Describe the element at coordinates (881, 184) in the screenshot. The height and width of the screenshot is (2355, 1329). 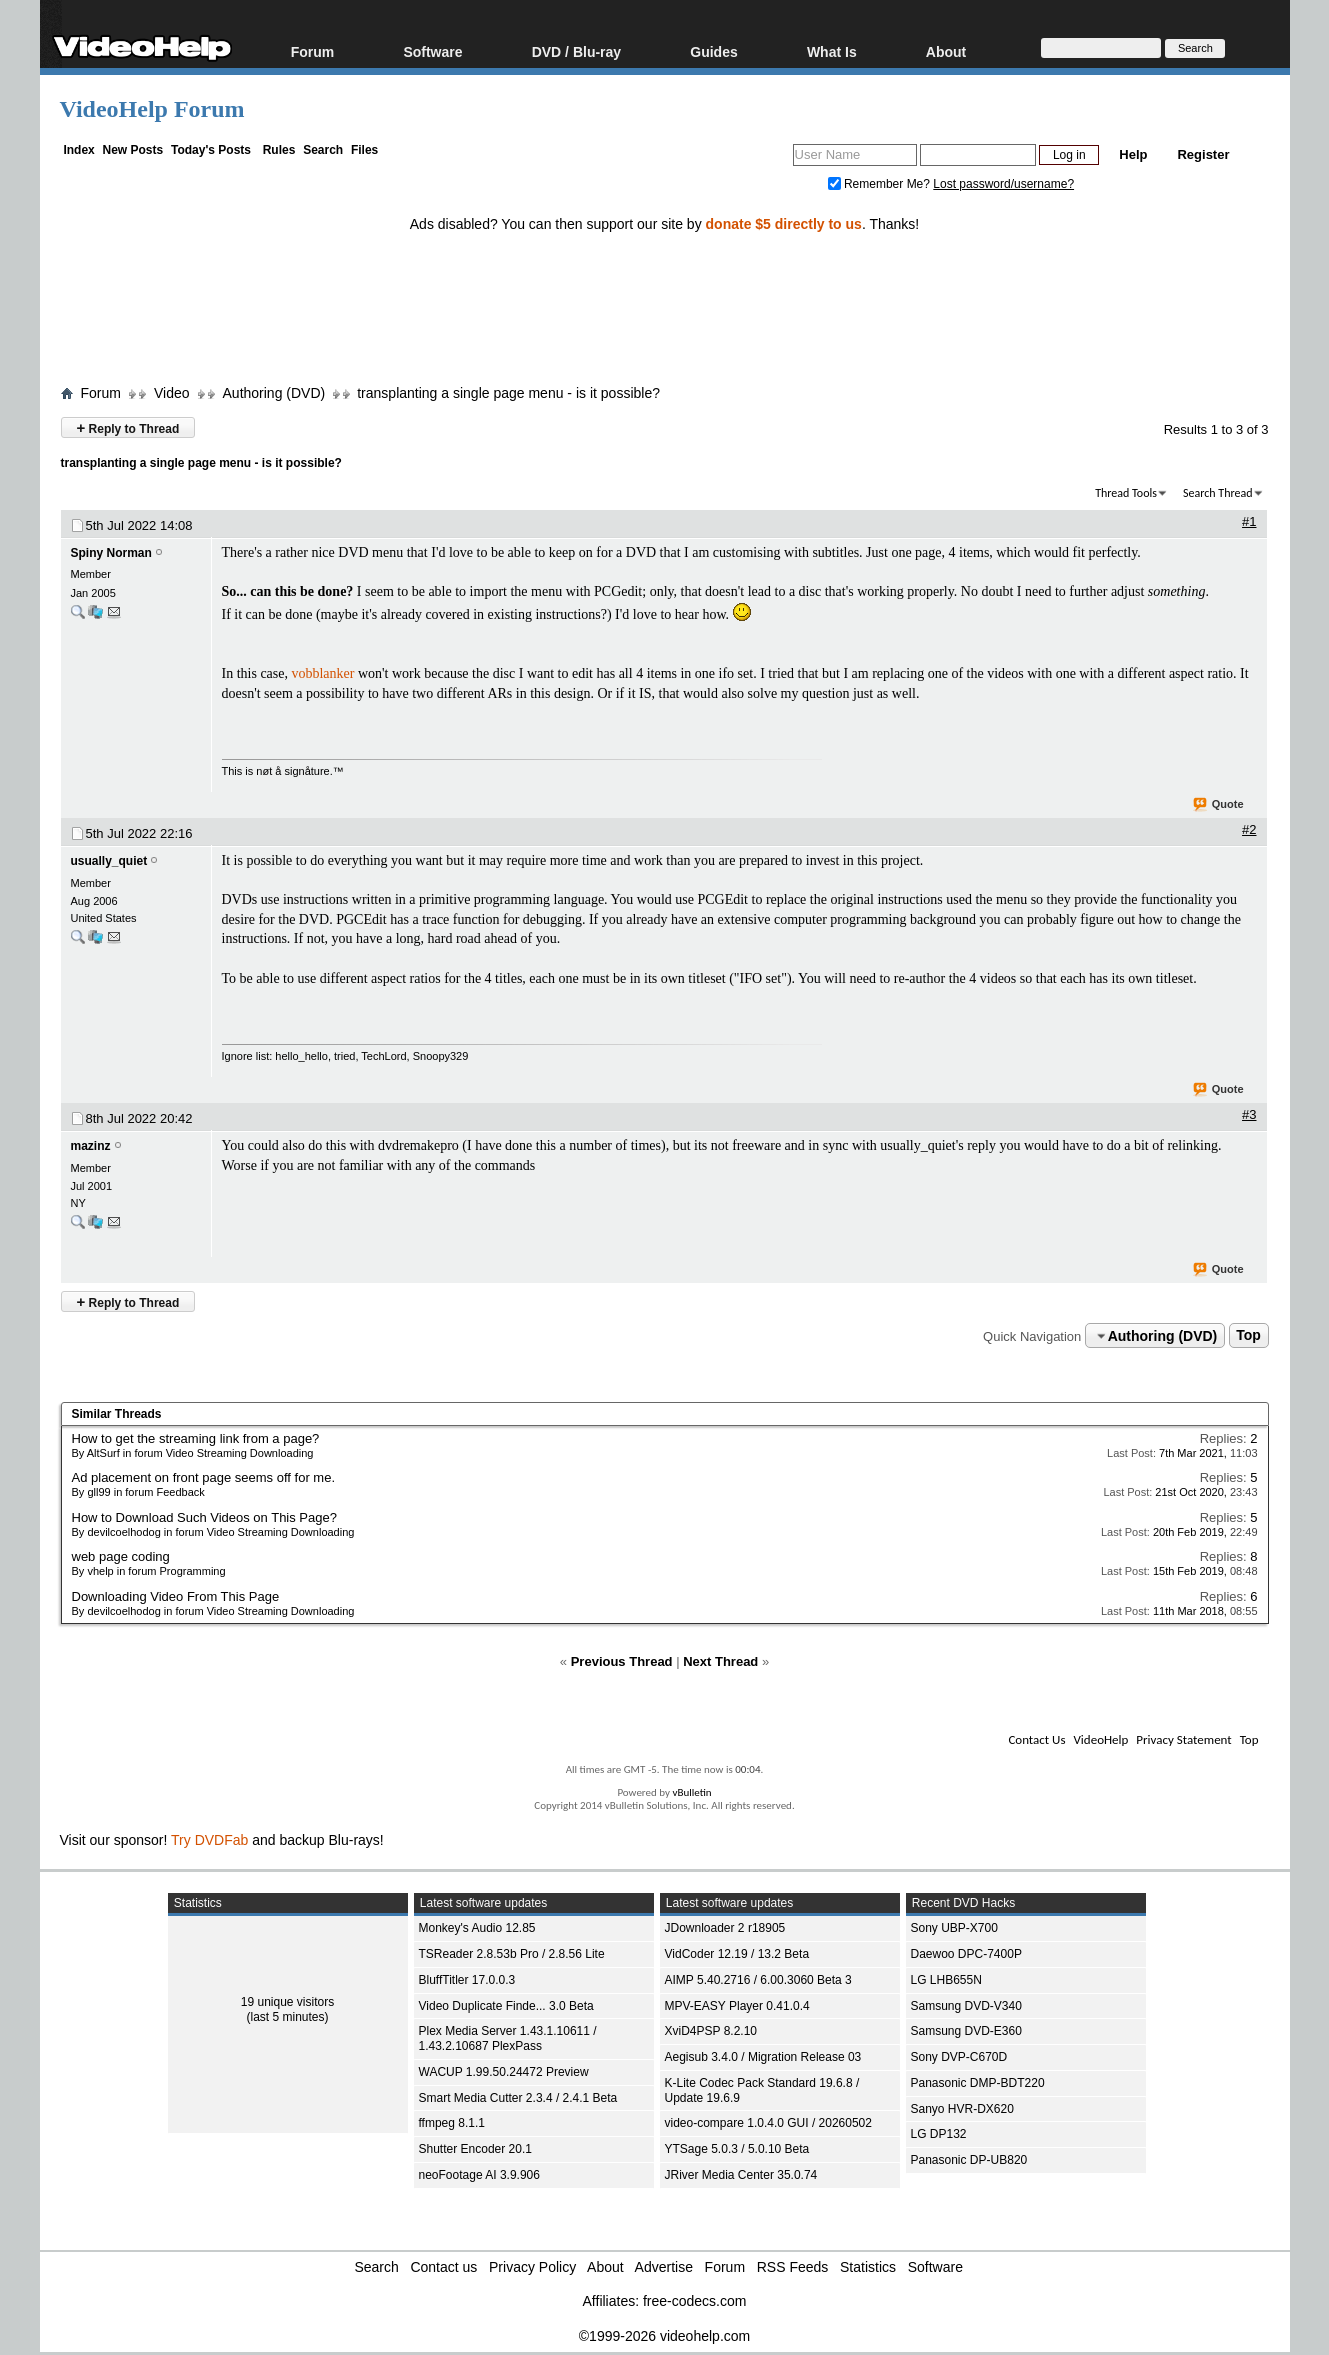
I see `Remember Me?` at that location.